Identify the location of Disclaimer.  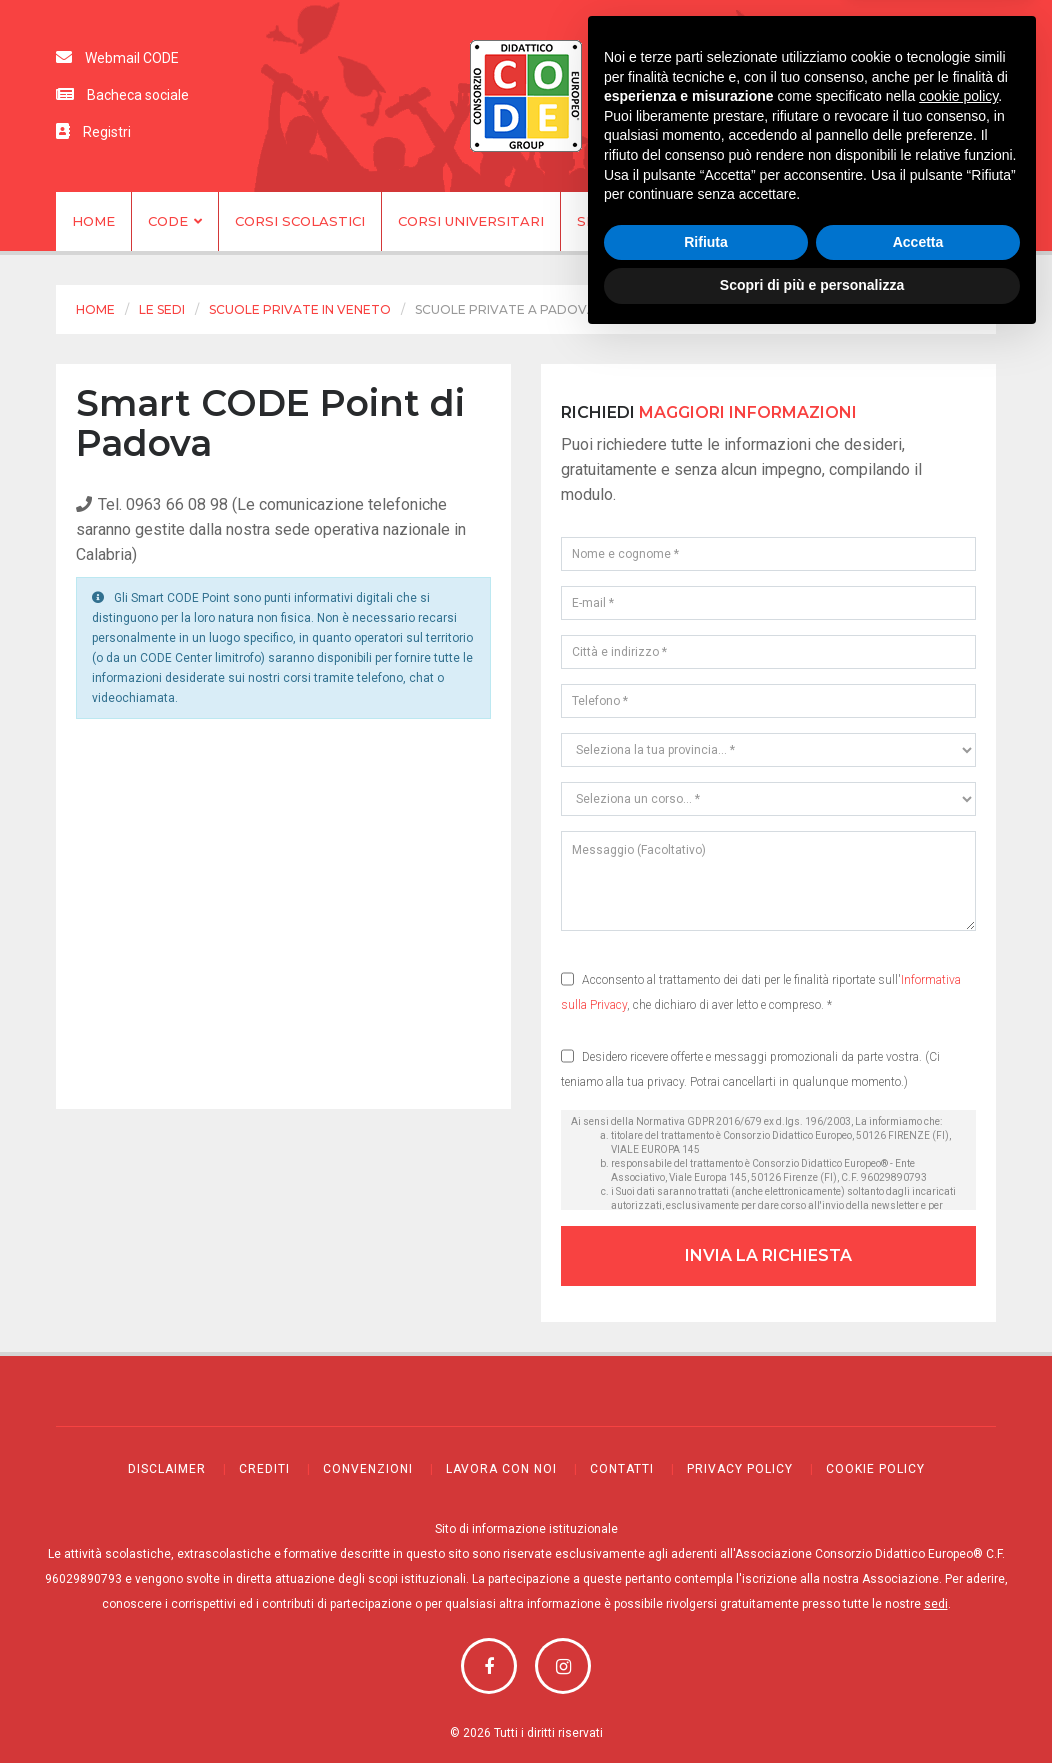
(167, 1467).